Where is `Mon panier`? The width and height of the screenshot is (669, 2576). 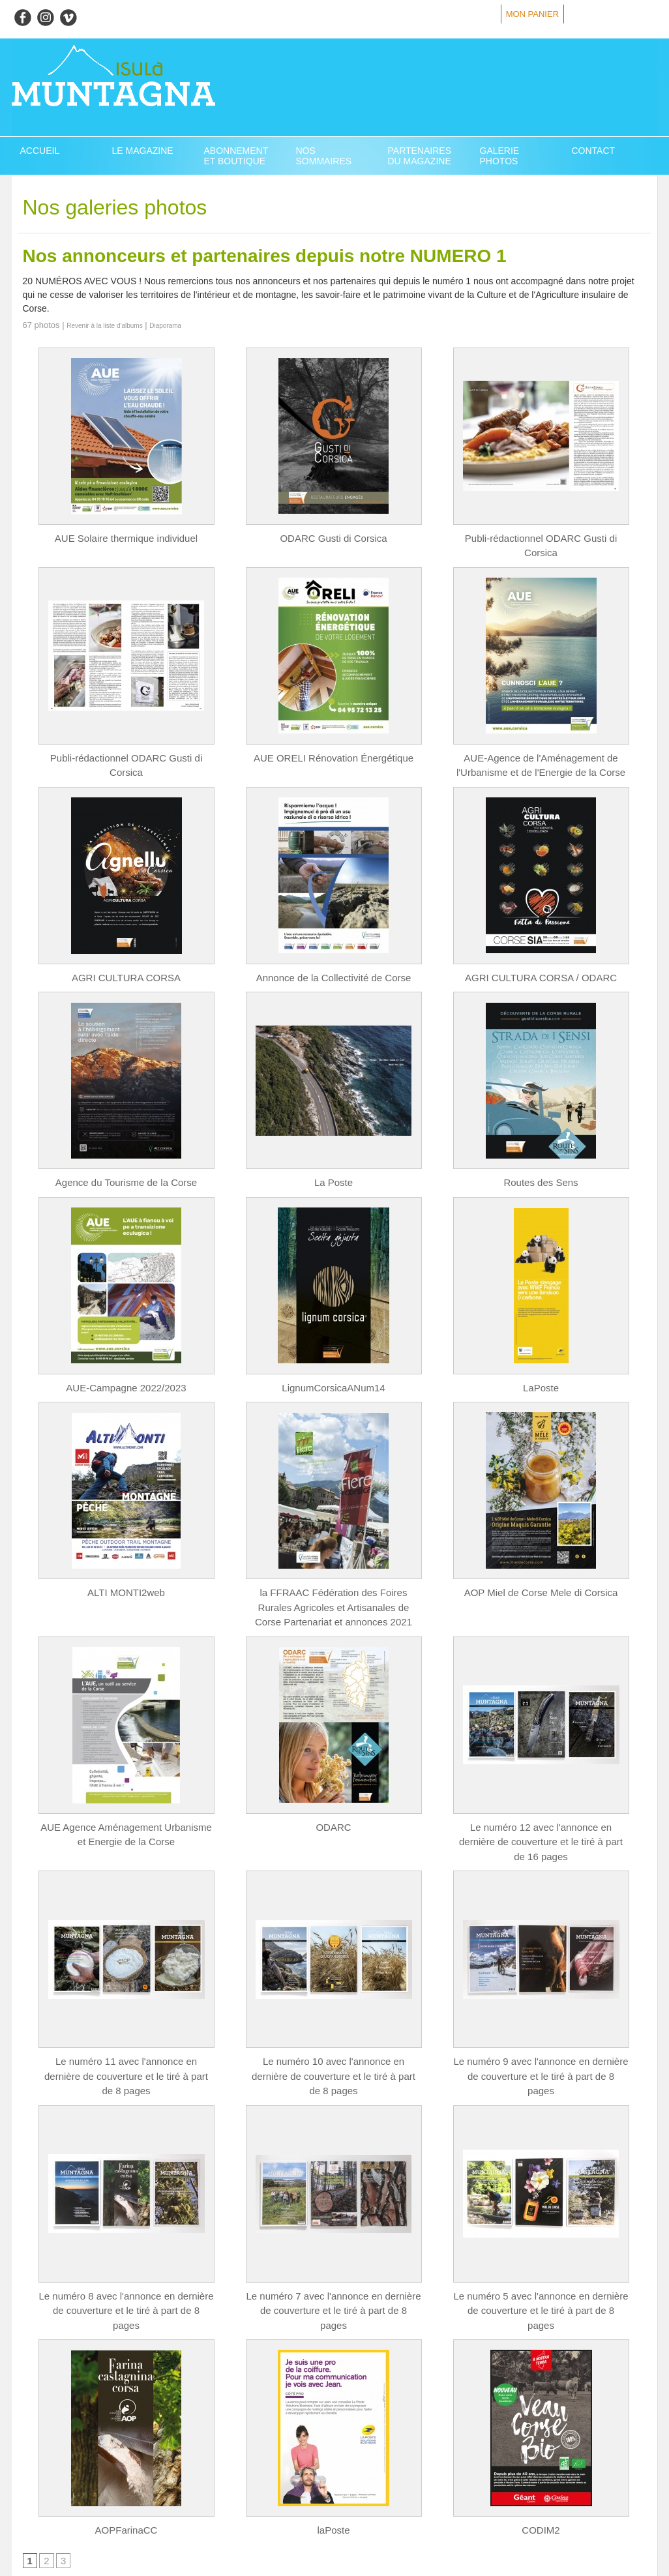
Mon panier is located at coordinates (532, 14).